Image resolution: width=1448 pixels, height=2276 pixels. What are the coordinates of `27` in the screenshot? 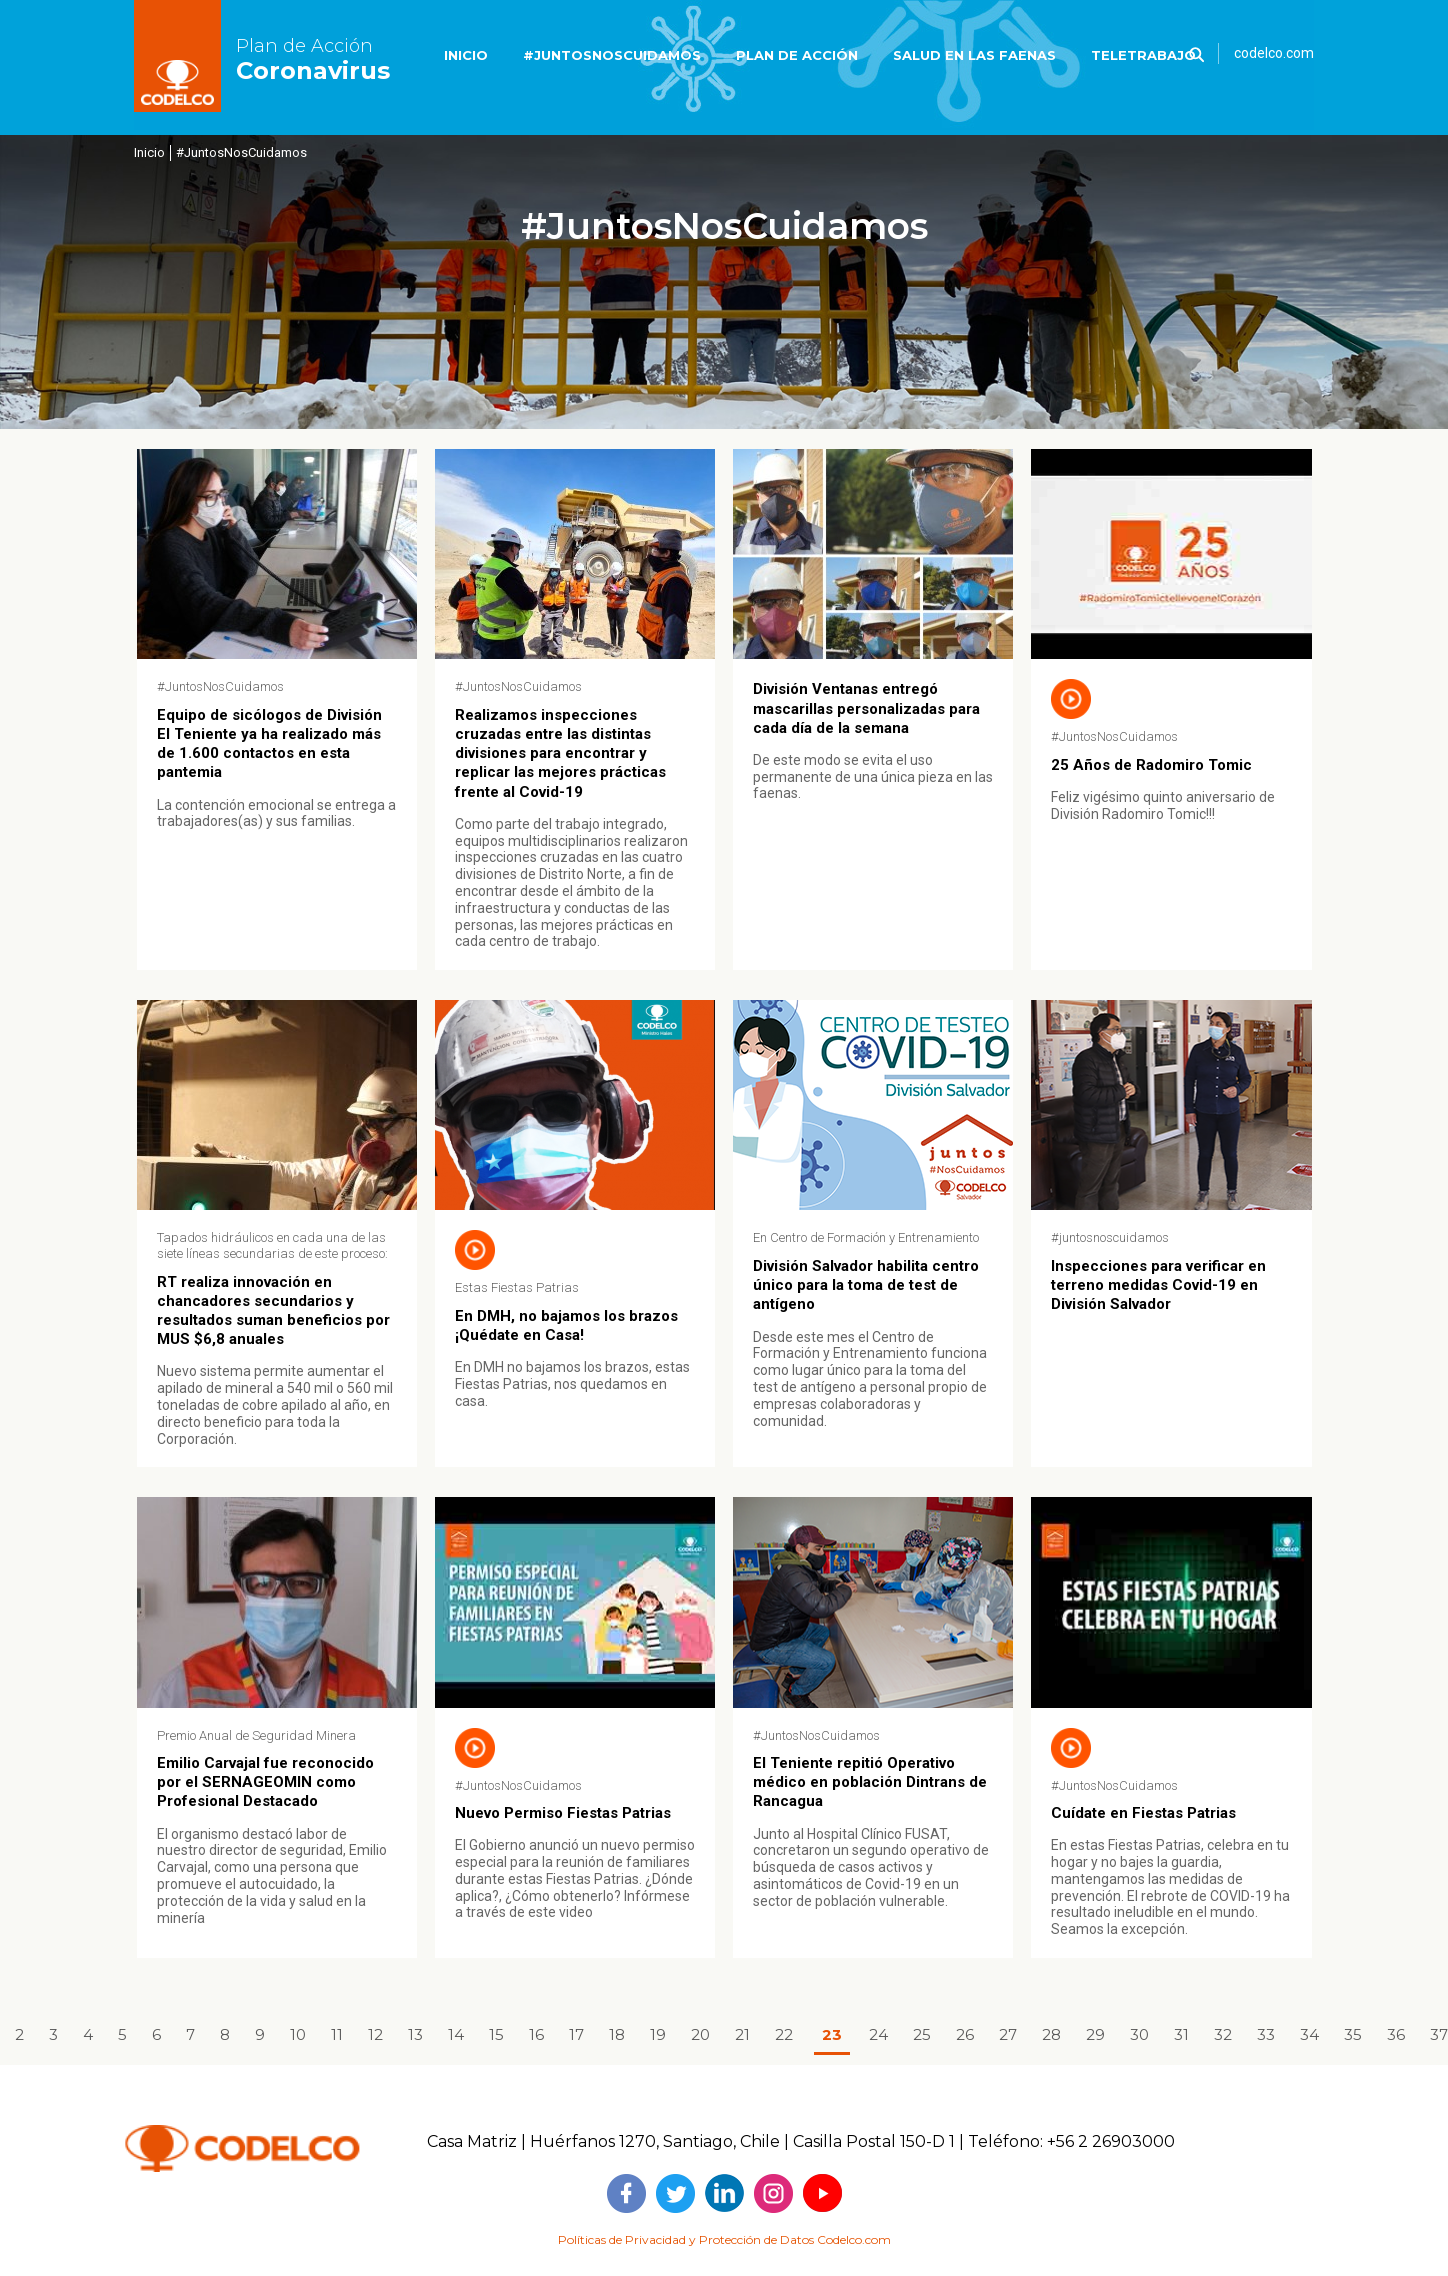 It's located at (1008, 2034).